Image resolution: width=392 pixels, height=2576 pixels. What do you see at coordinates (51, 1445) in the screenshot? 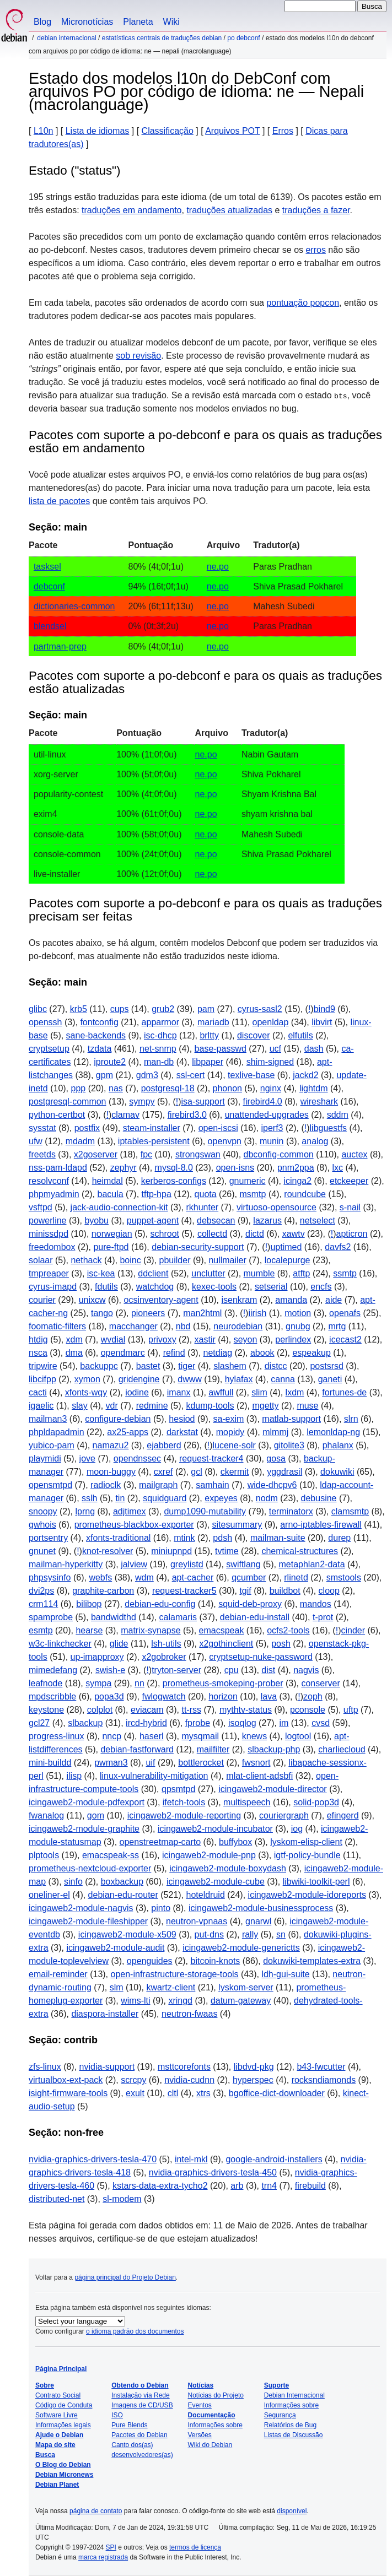
I see `yubico-pam` at bounding box center [51, 1445].